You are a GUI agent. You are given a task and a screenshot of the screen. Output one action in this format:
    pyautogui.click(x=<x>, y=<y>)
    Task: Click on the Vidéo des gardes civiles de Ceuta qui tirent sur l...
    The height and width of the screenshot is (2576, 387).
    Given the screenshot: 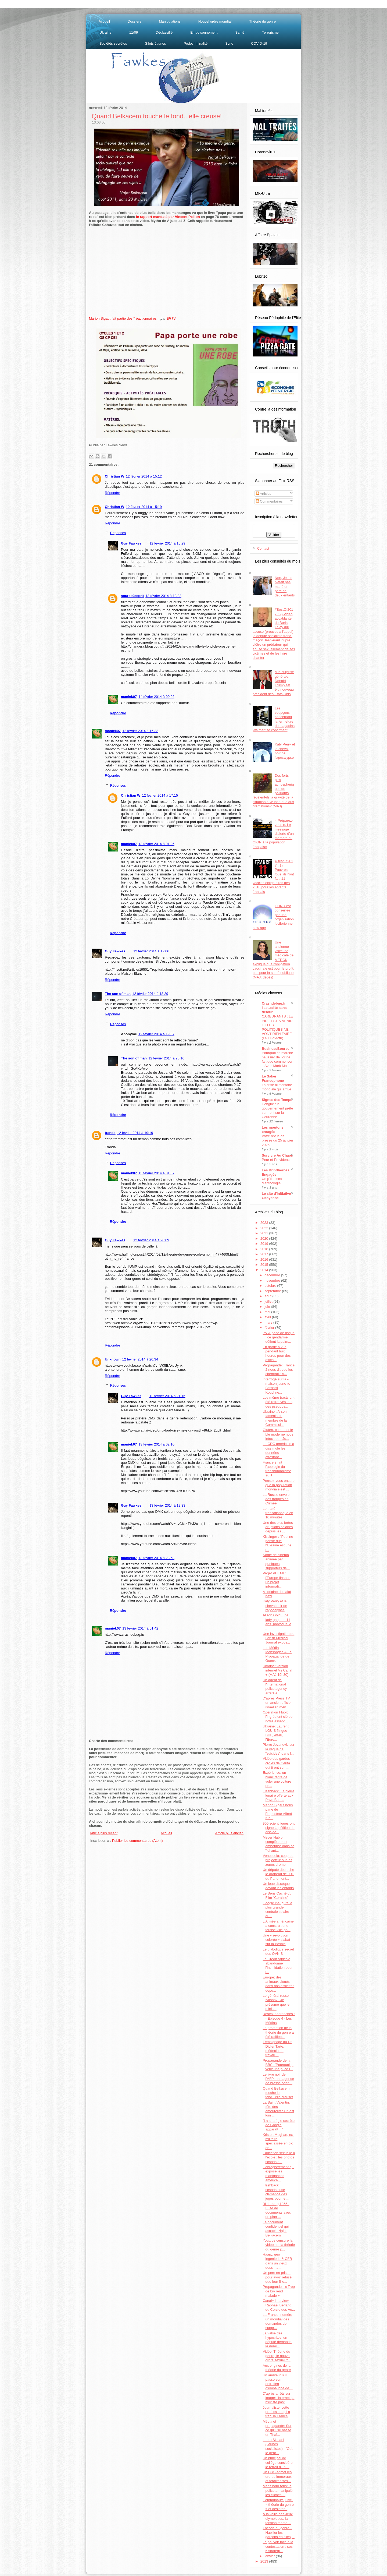 What is the action you would take?
    pyautogui.click(x=276, y=1763)
    